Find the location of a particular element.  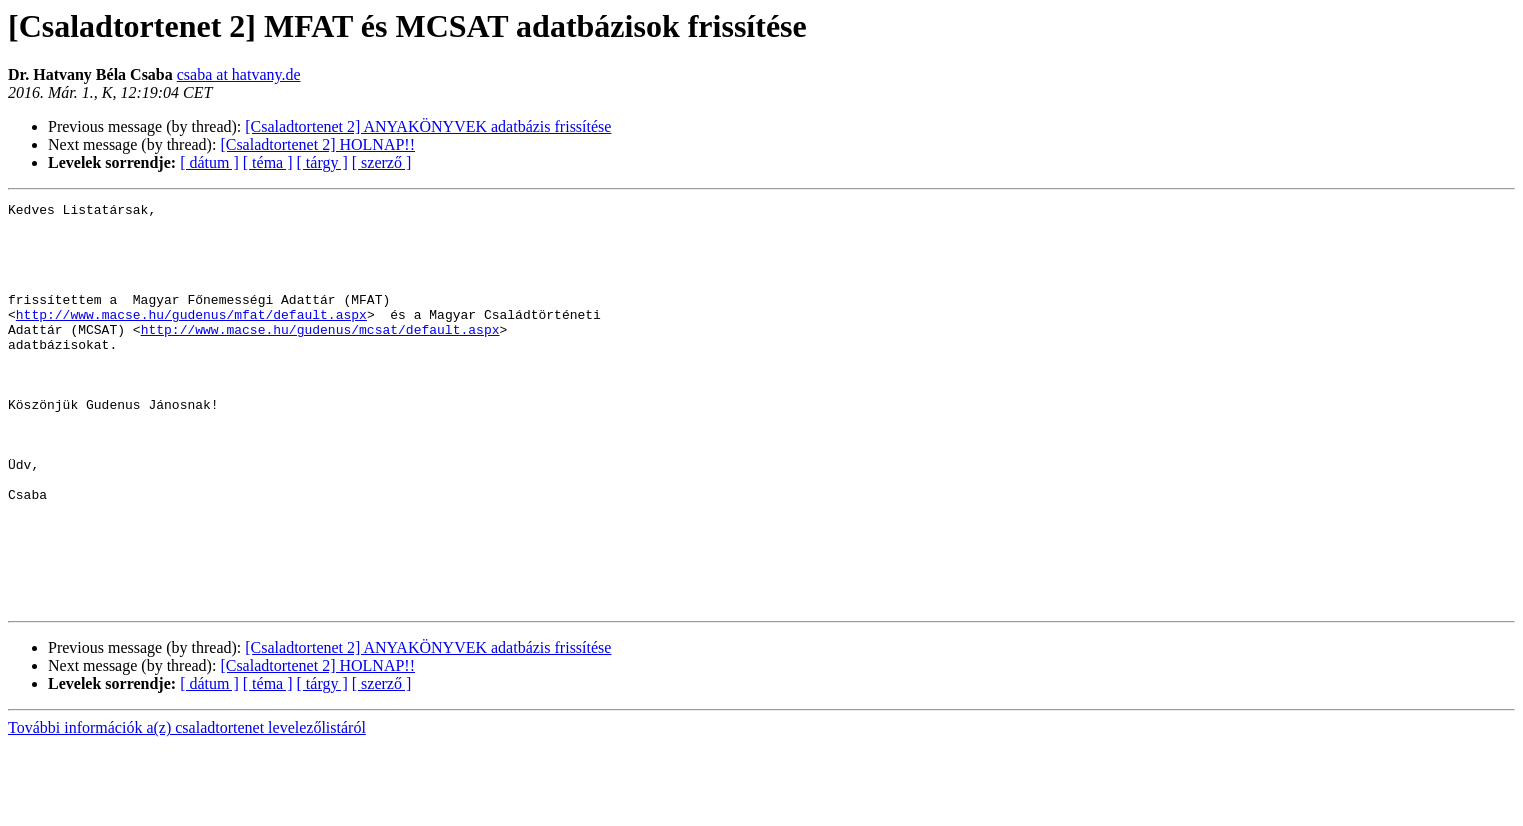

[ dátum ] is located at coordinates (209, 162).